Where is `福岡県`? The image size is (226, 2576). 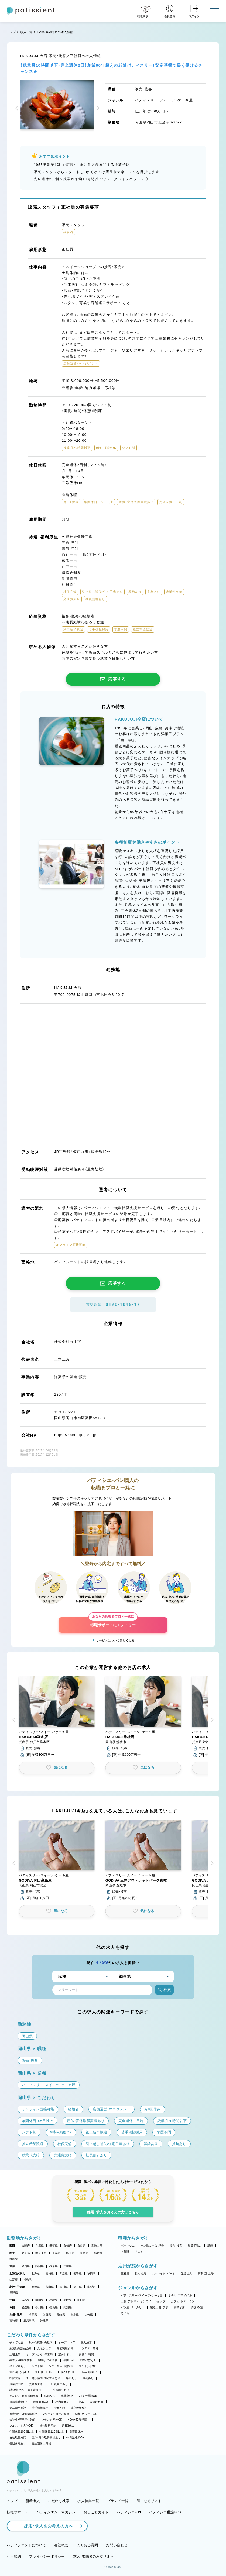
福岡県 is located at coordinates (33, 2314).